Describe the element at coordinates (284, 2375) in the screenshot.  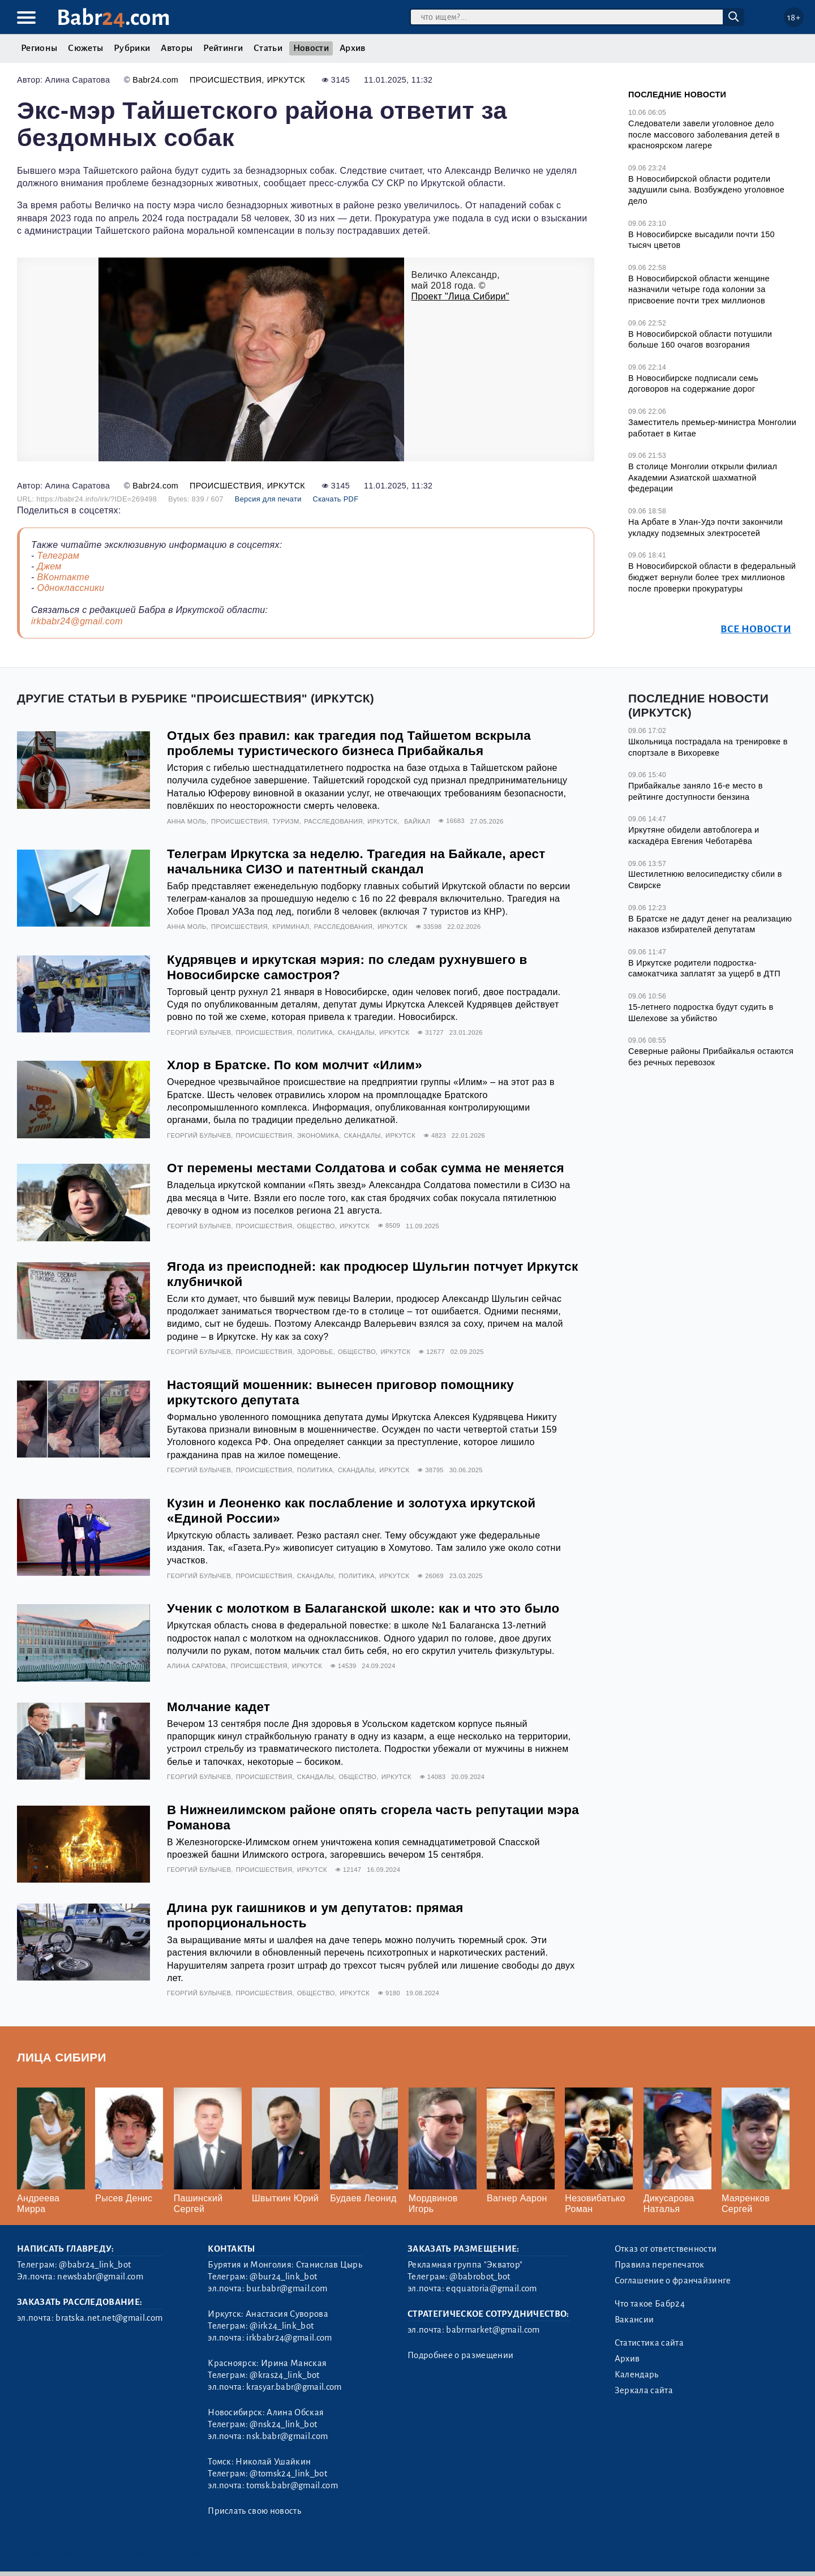
I see `@kras24_link_bot` at that location.